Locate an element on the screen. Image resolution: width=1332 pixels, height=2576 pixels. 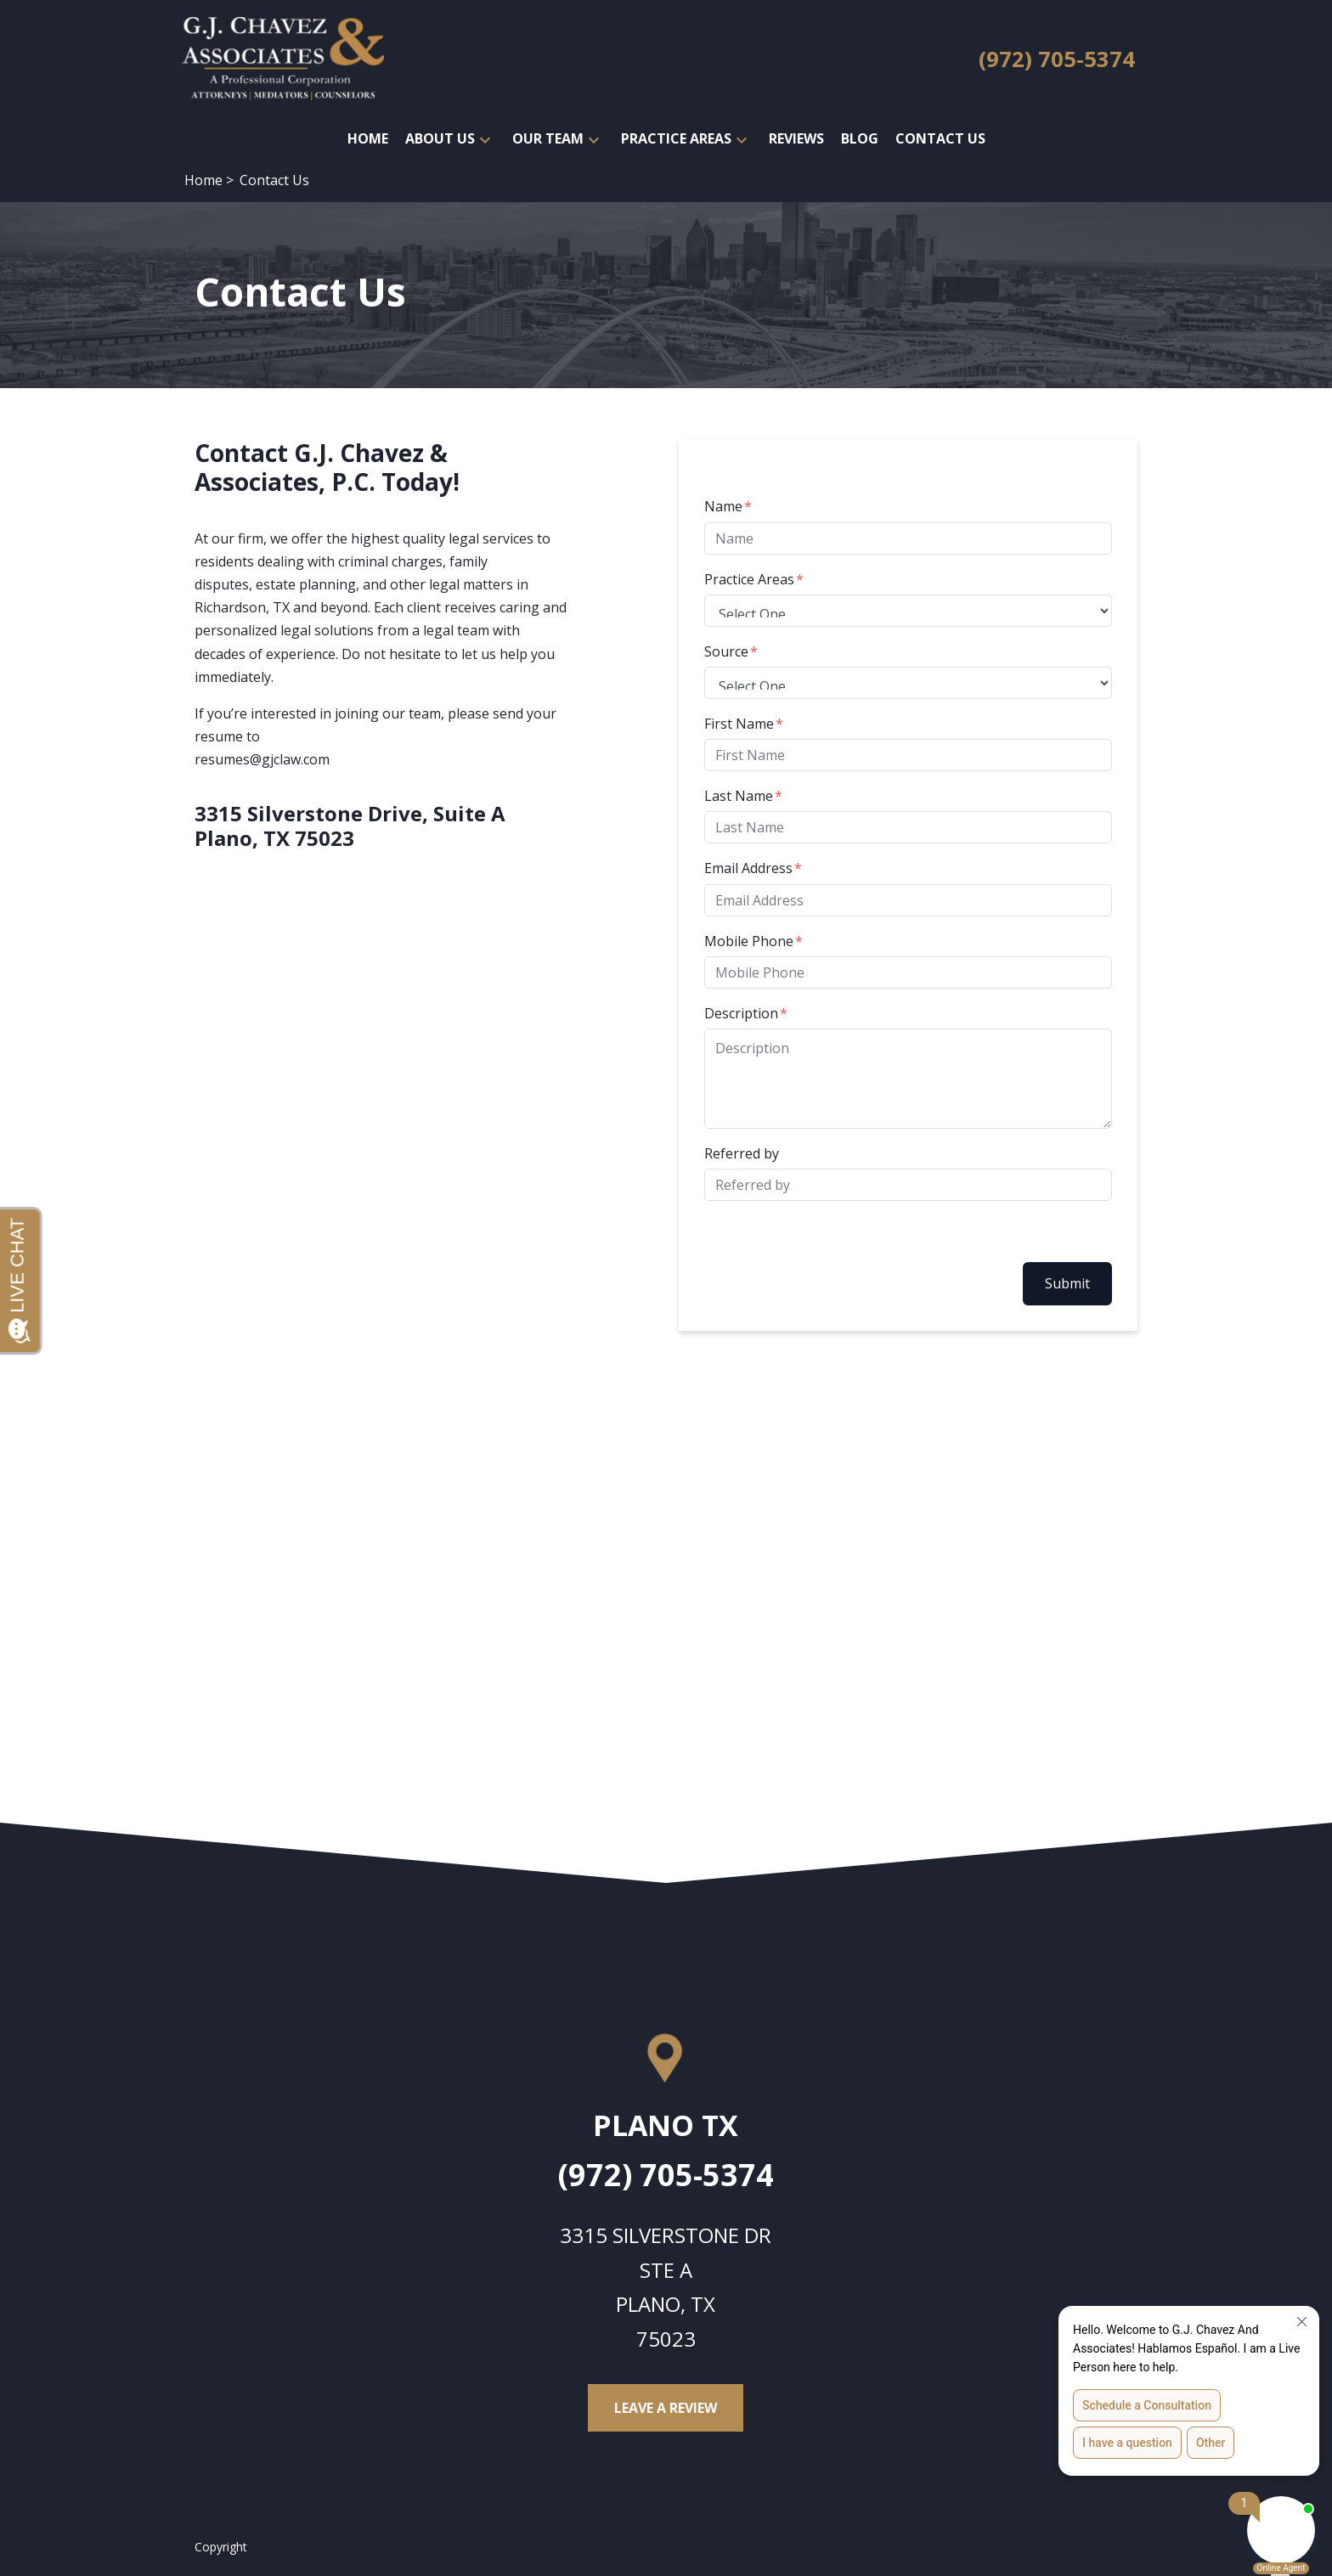
Mobile Phone is located at coordinates (748, 941).